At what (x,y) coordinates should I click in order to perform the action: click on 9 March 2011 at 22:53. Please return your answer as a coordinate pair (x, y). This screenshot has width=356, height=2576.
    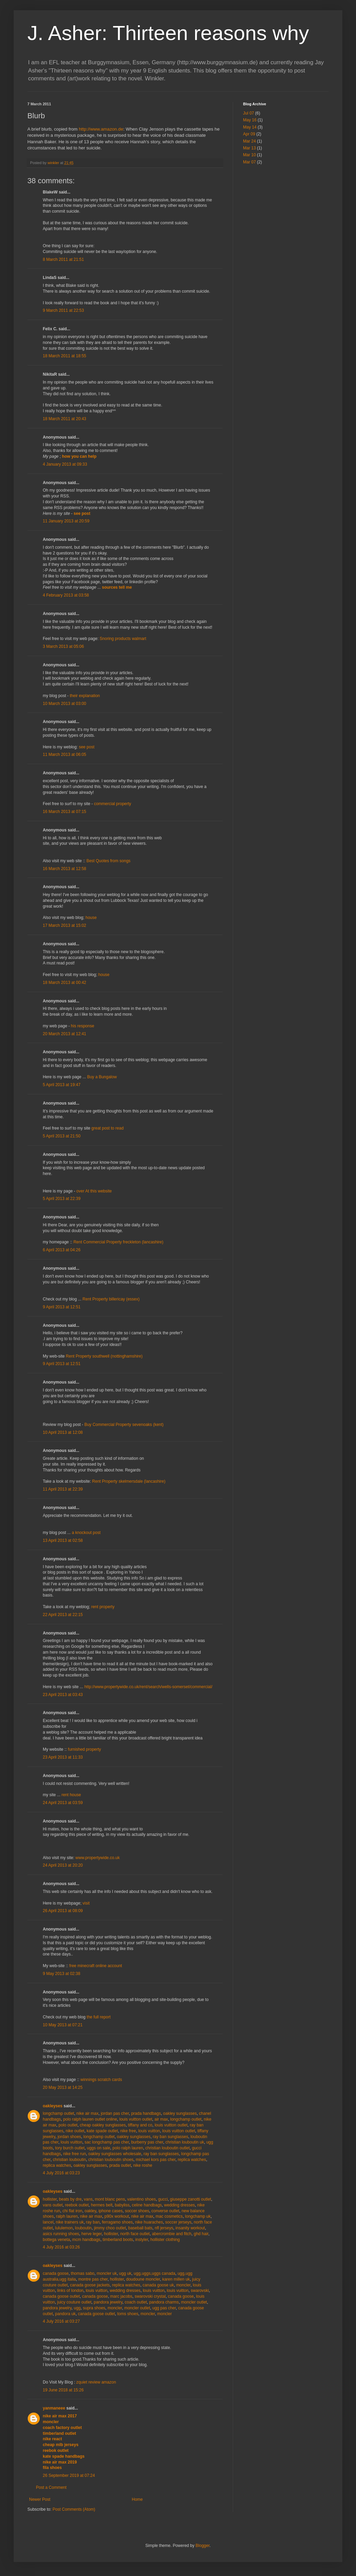
    Looking at the image, I should click on (63, 310).